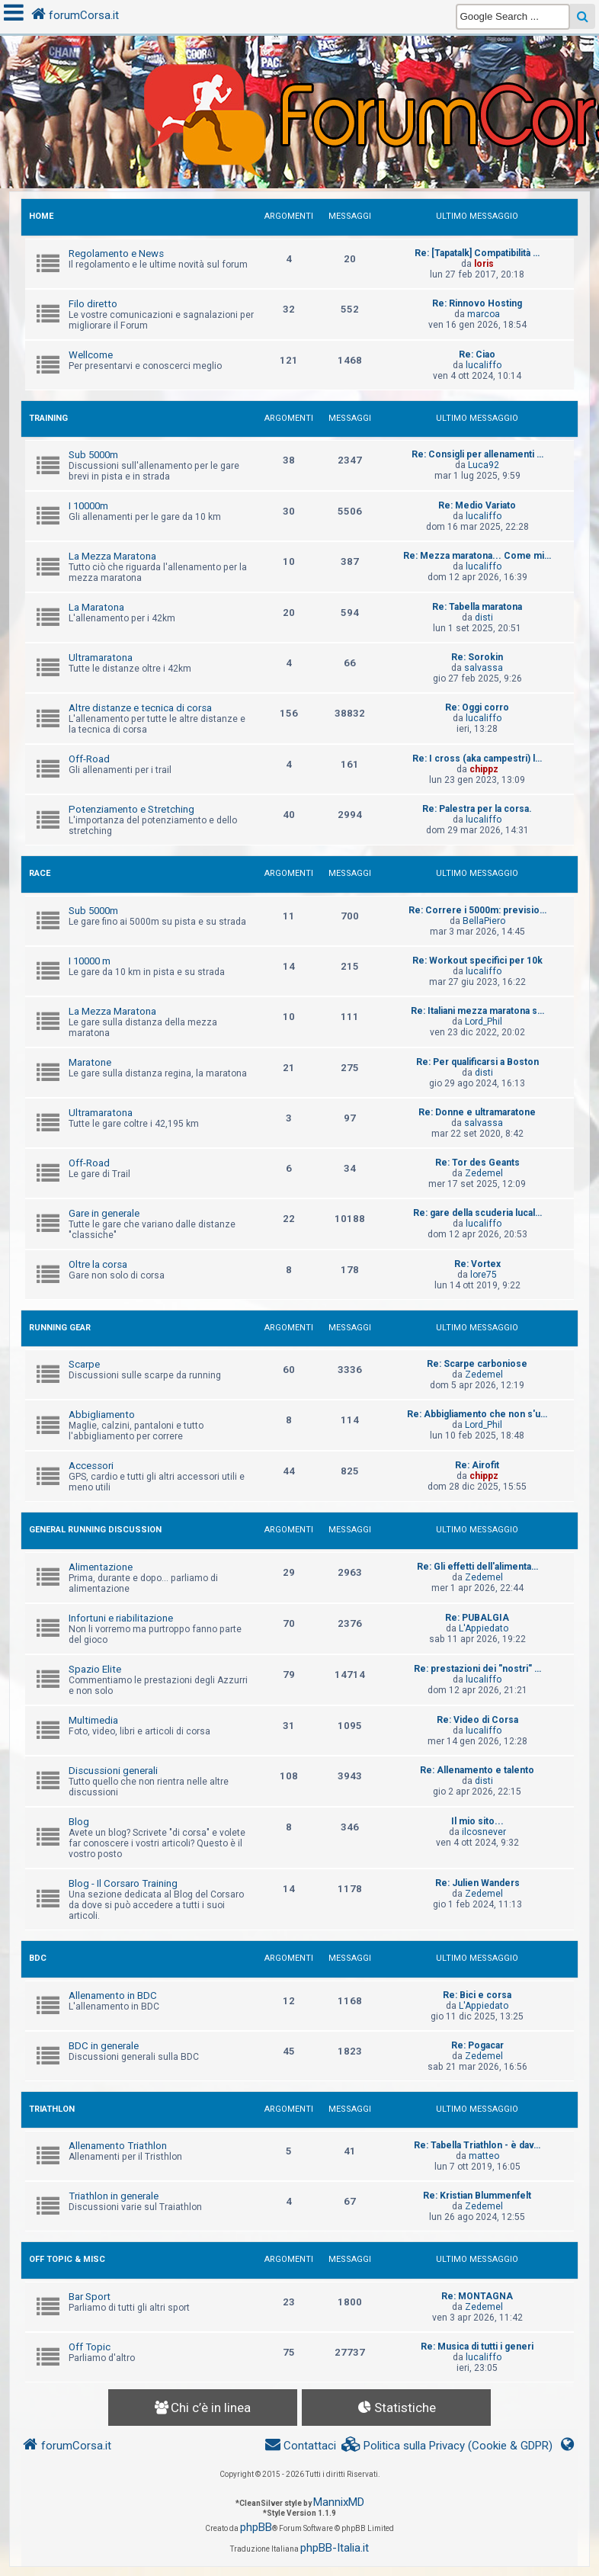  I want to click on OFF TOPIC & MISC, so click(67, 2259).